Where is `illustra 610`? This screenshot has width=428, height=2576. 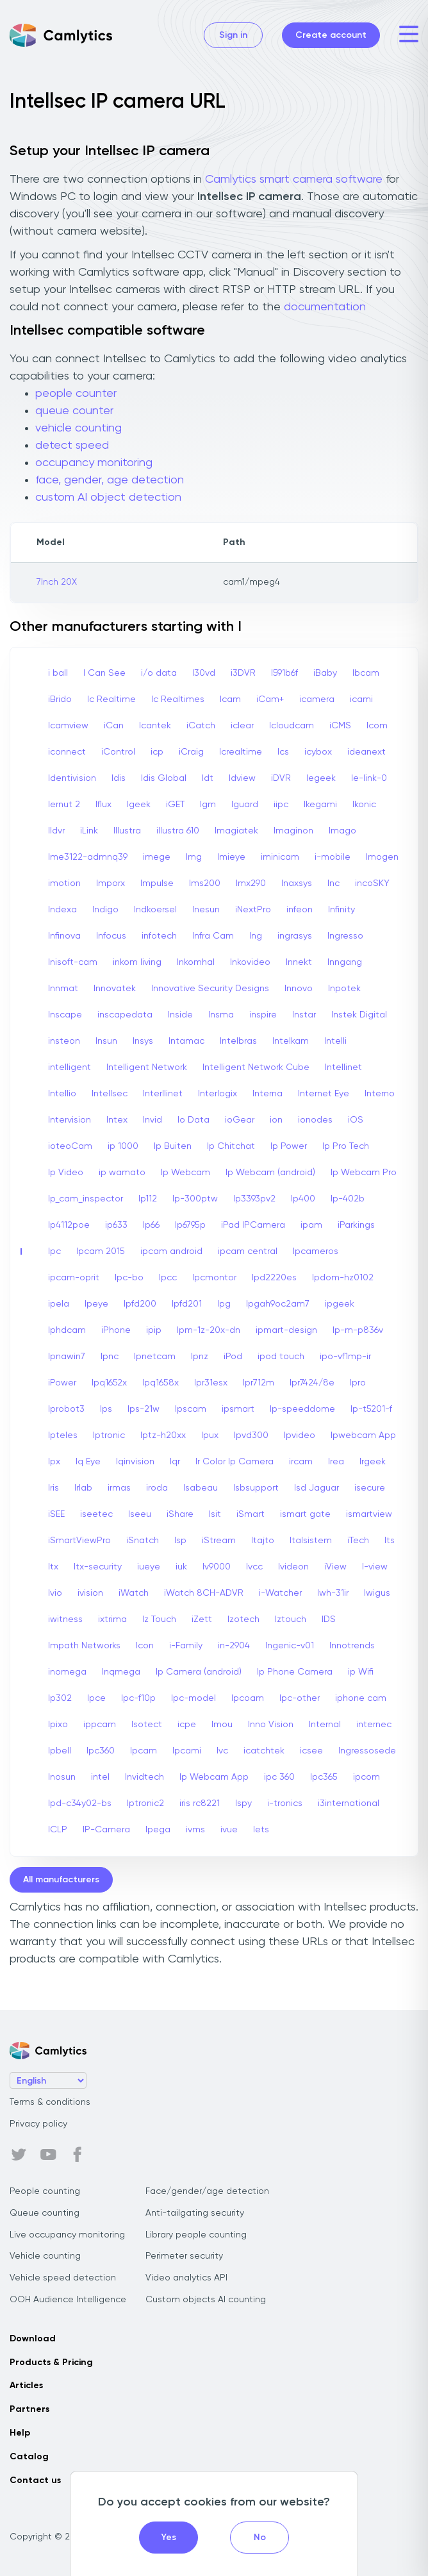 illustra 610 is located at coordinates (177, 830).